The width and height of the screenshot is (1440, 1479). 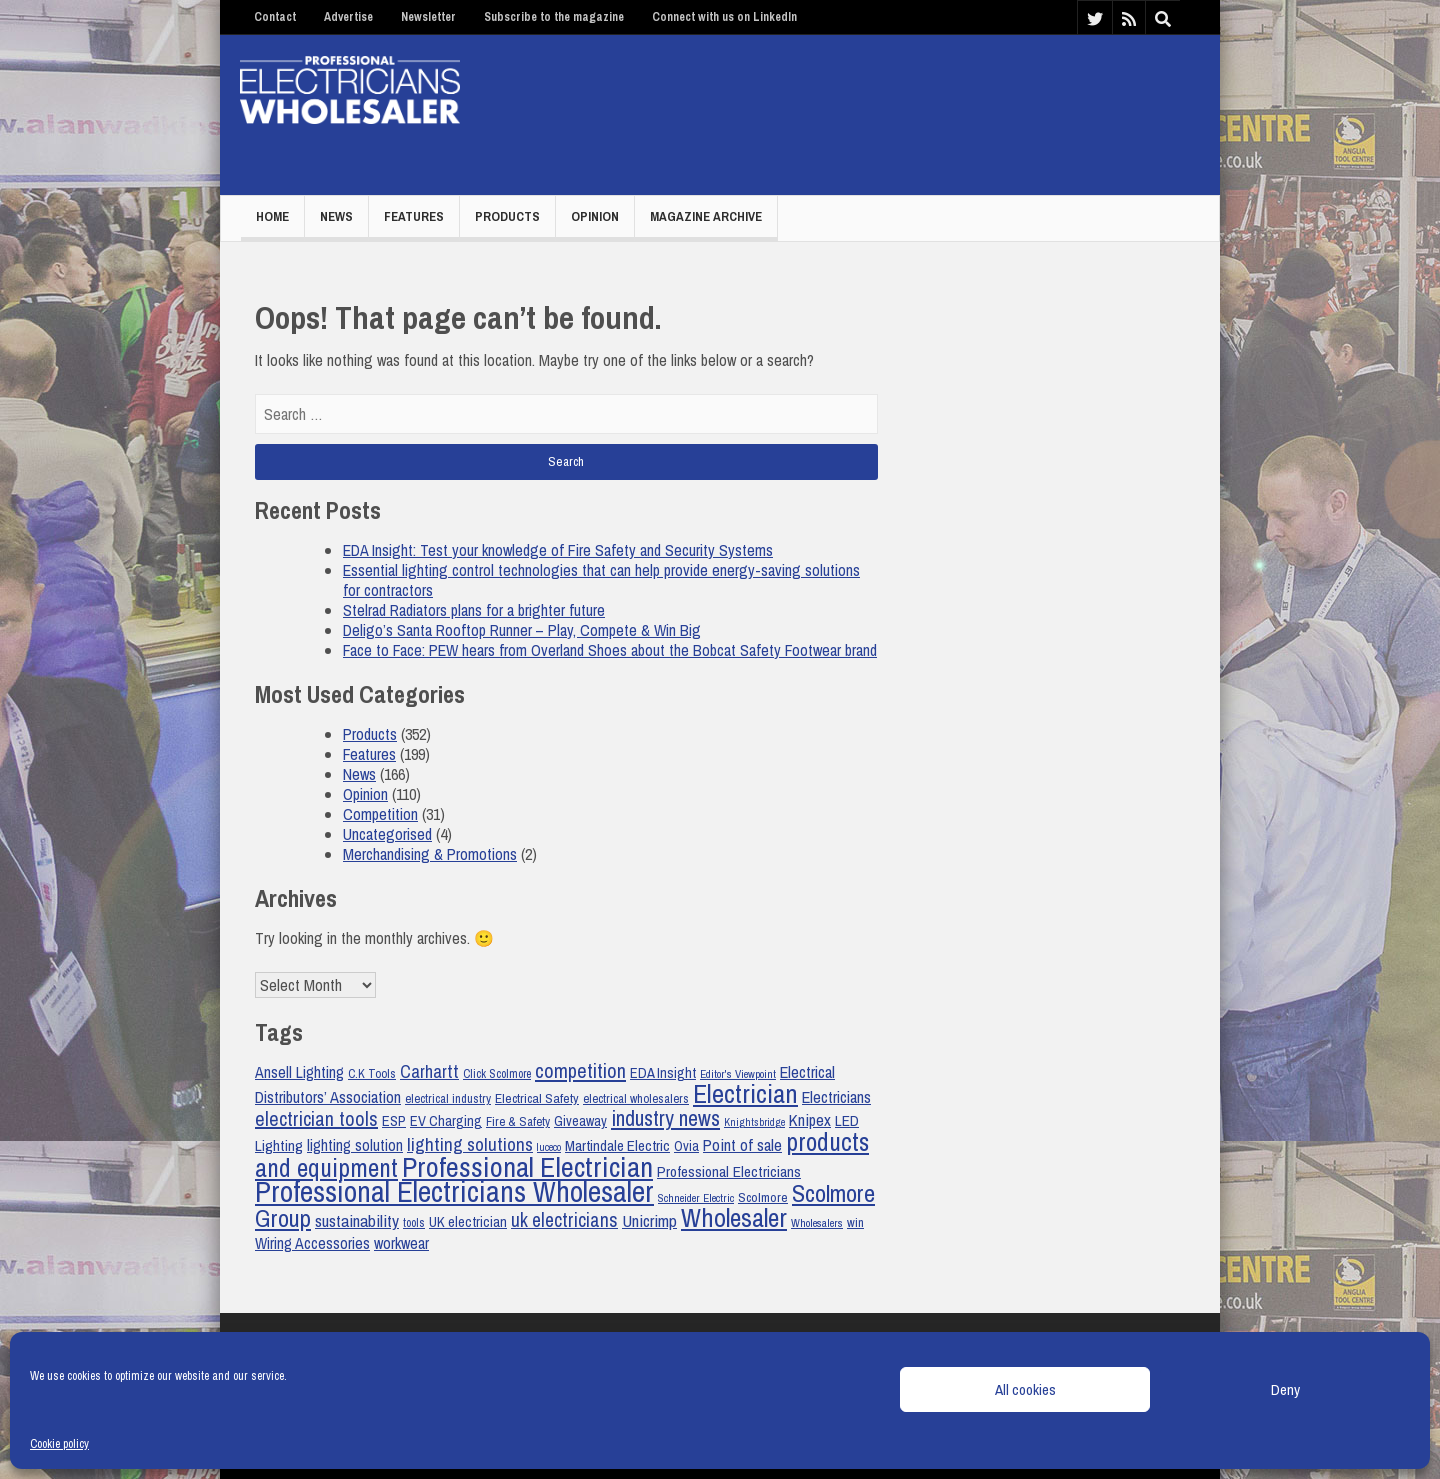 I want to click on Stelrad Radiators plans for a brighter future, so click(x=474, y=610).